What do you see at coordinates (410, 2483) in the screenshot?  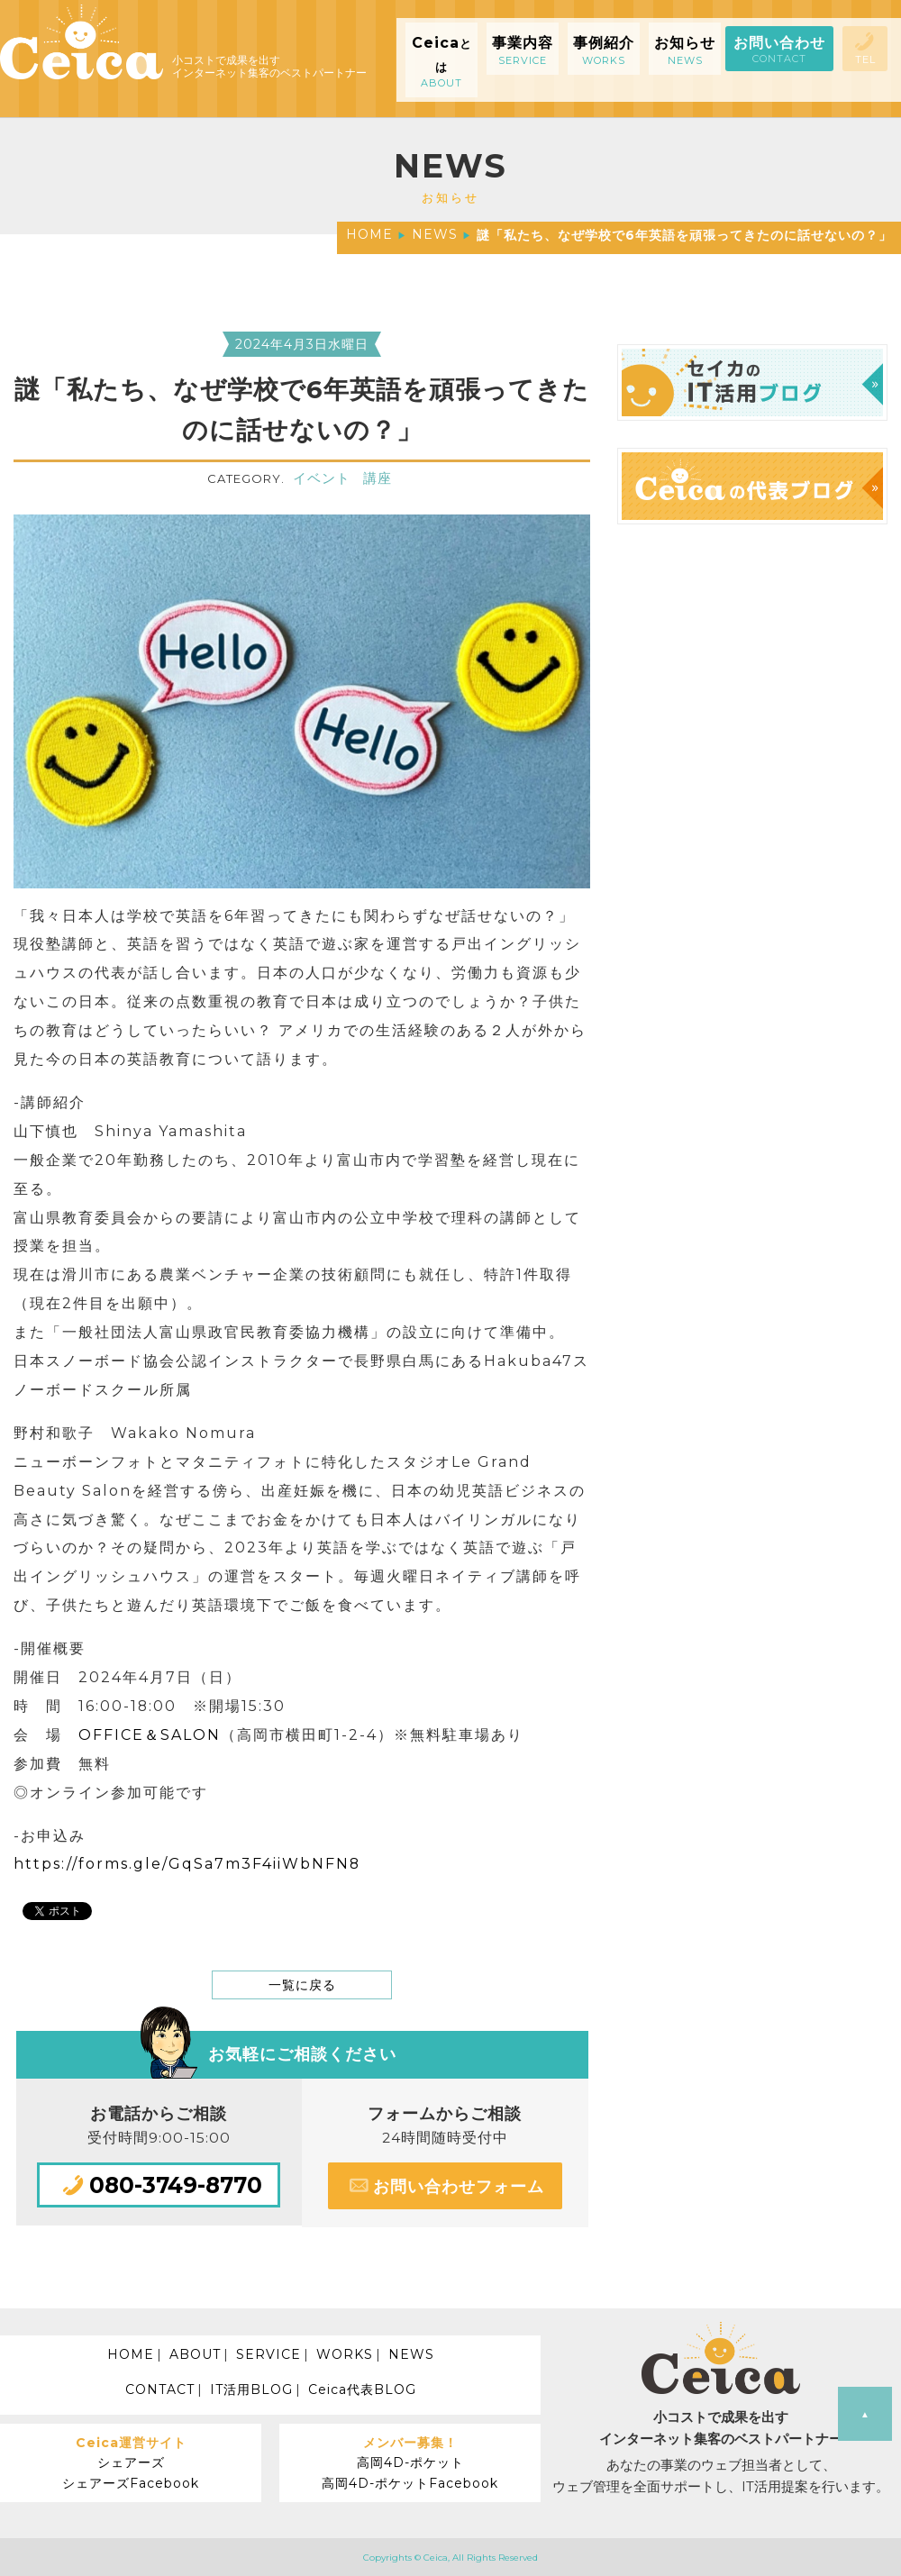 I see `高岡4D-ポケットFacebook` at bounding box center [410, 2483].